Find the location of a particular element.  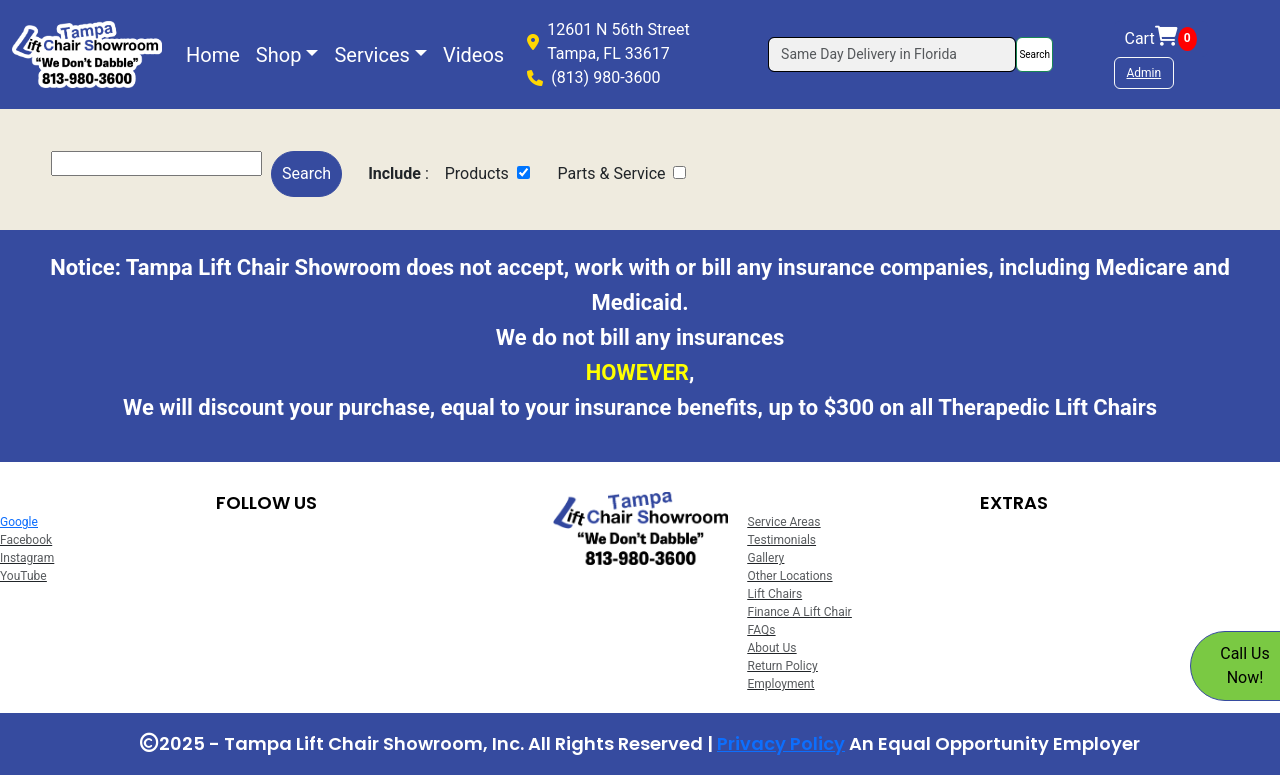

Instagram is located at coordinates (27, 558).